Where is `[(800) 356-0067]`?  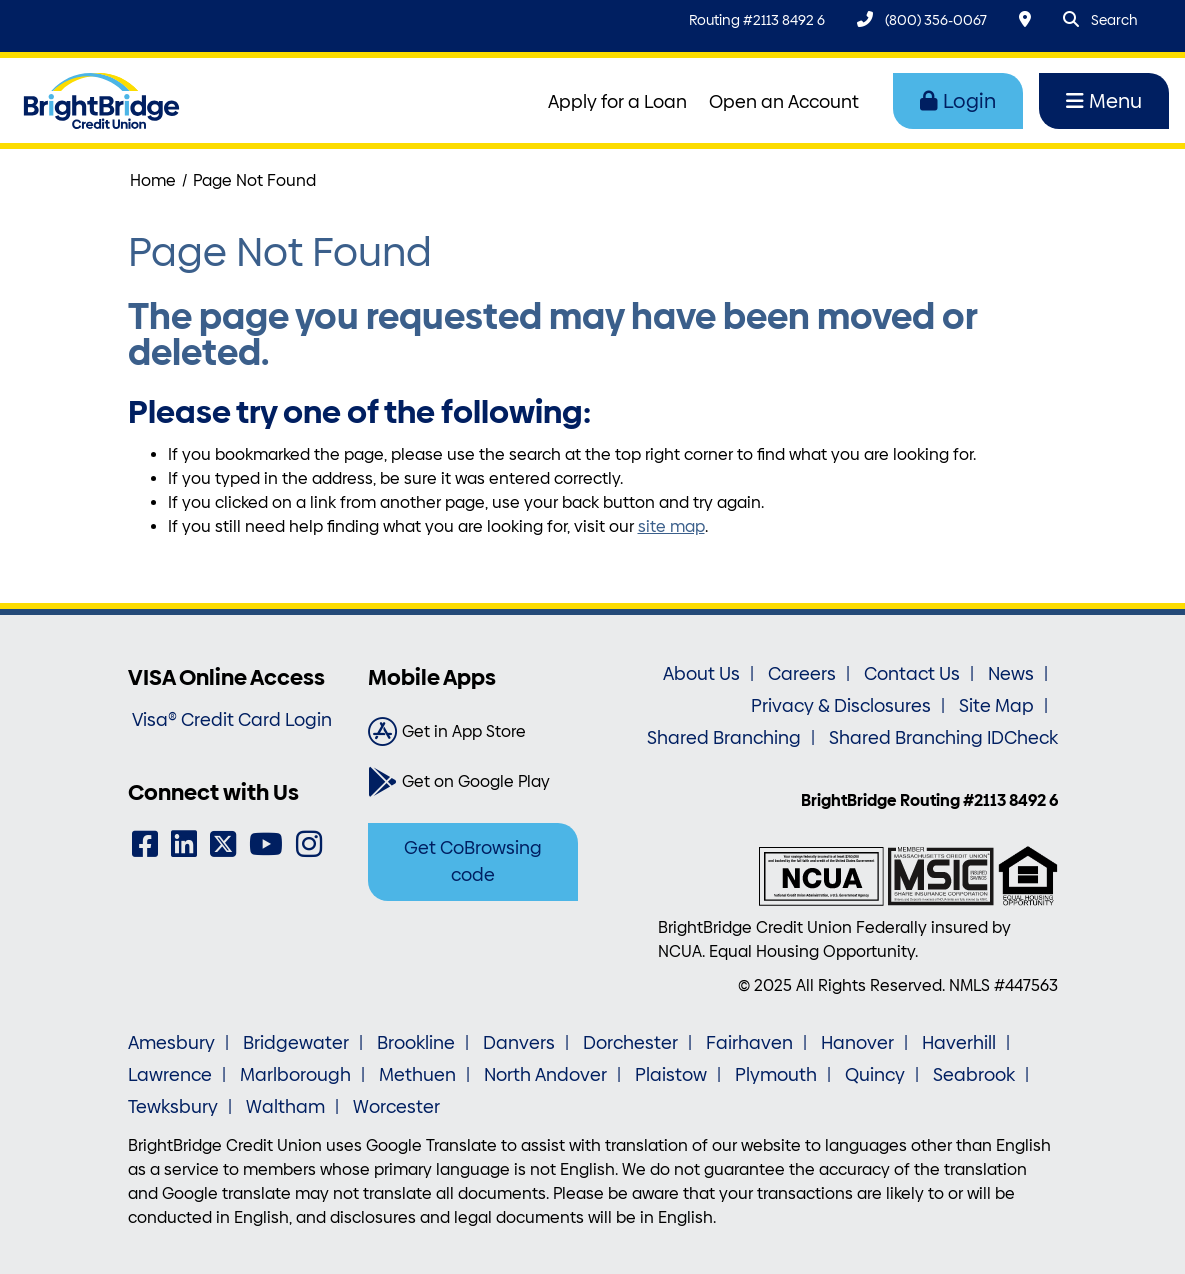
[(800) 356-0067] is located at coordinates (922, 19).